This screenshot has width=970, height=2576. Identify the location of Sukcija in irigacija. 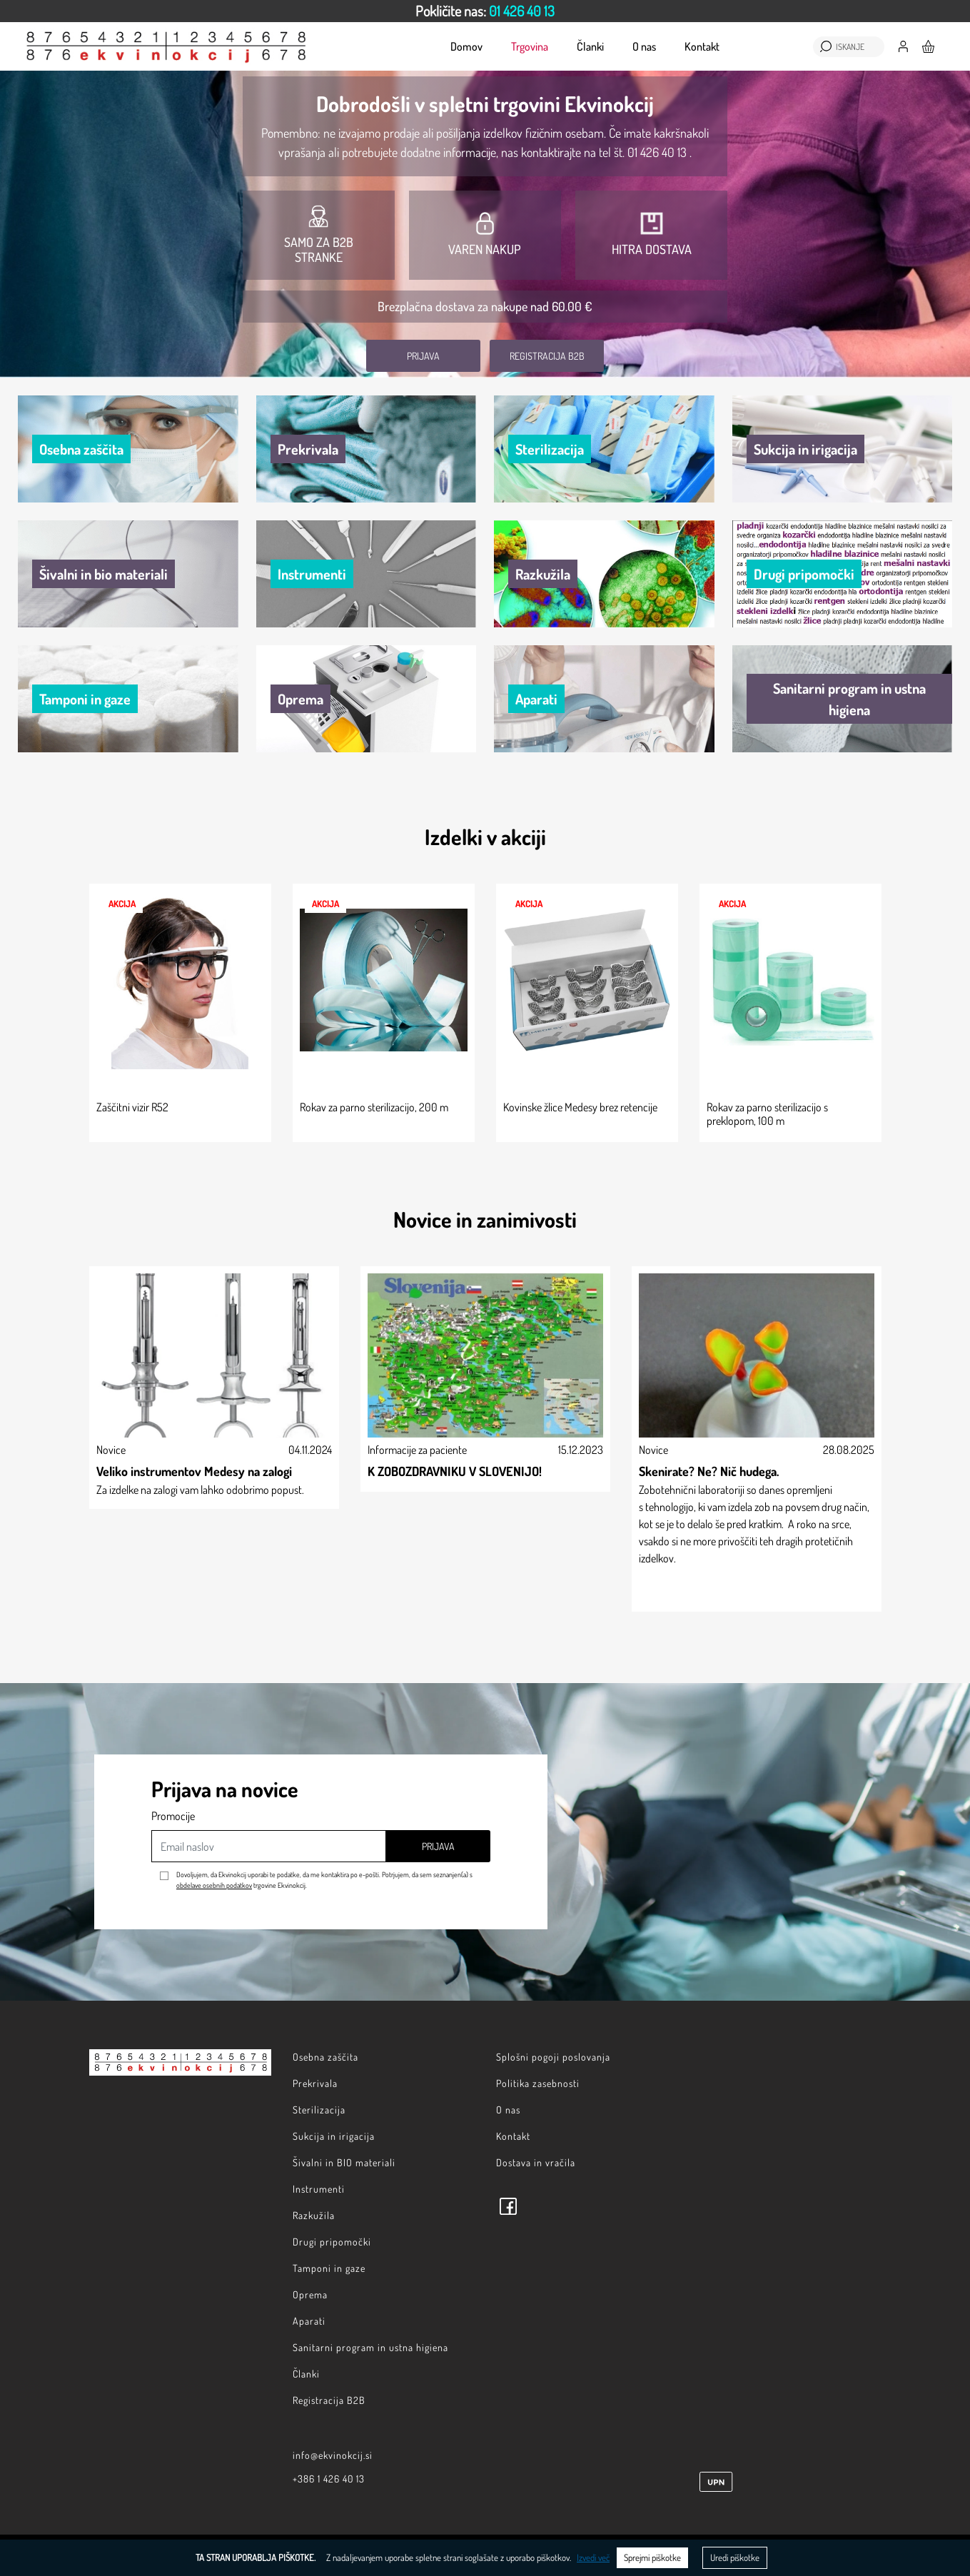
(334, 2136).